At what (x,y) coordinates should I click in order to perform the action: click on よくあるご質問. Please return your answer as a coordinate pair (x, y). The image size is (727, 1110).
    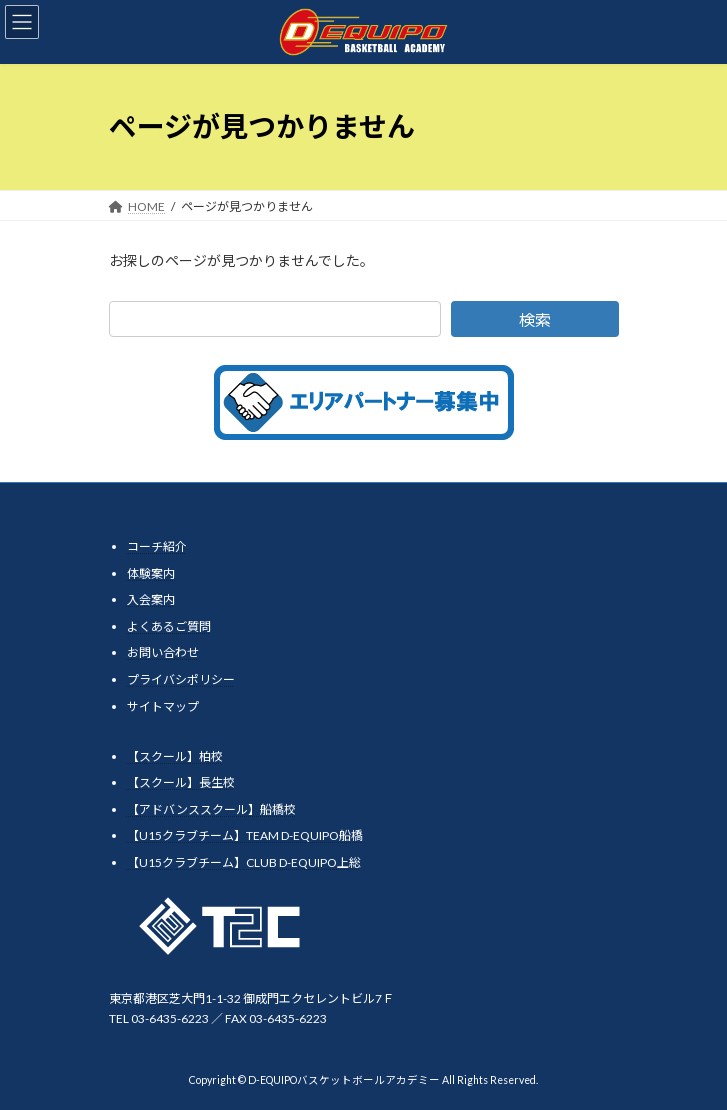
    Looking at the image, I should click on (169, 626).